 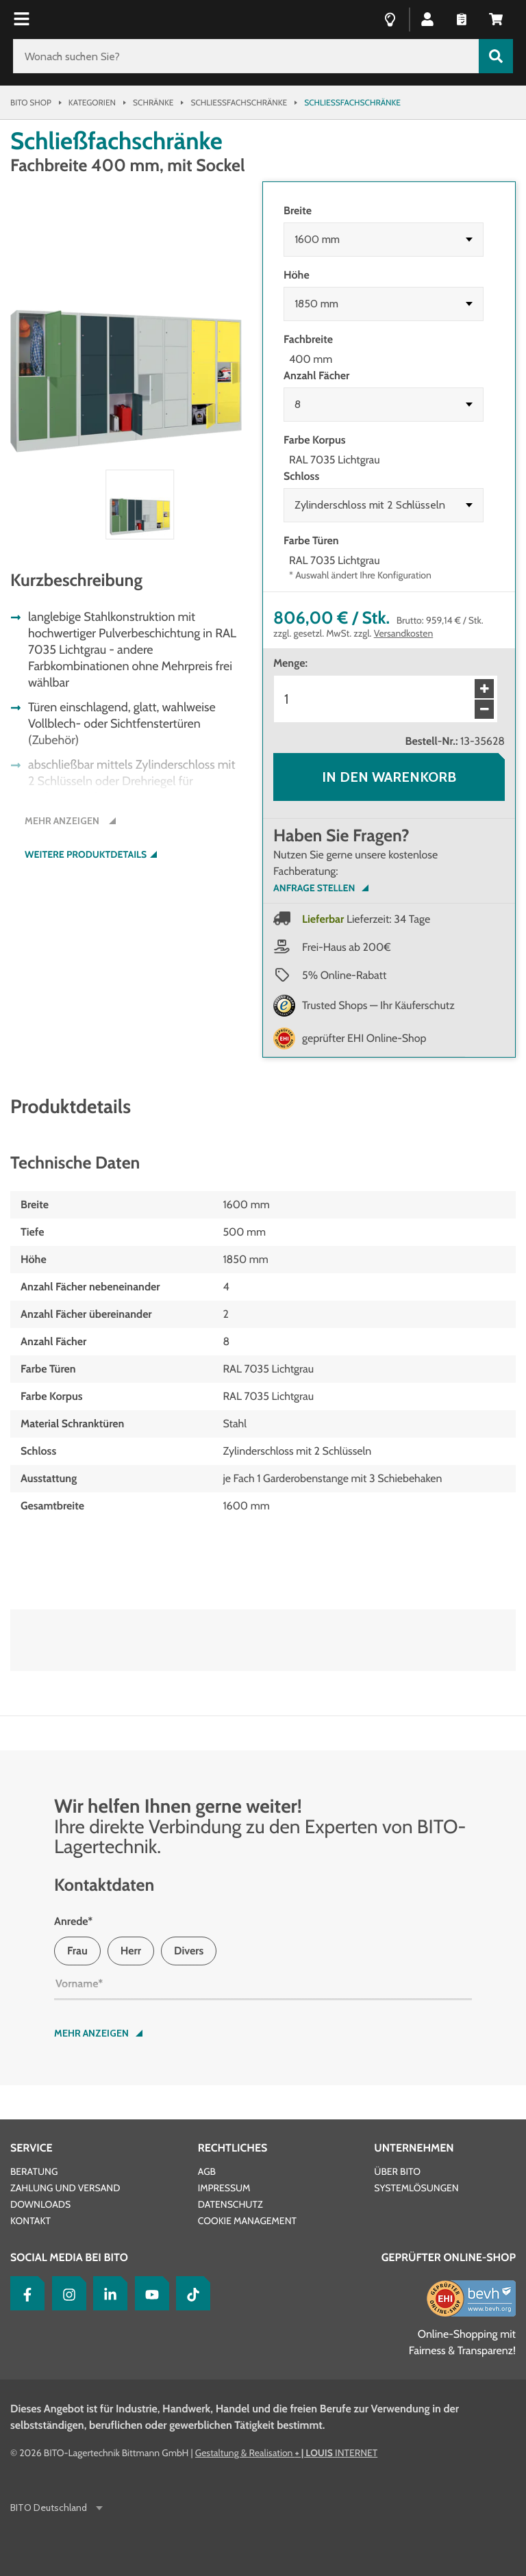 What do you see at coordinates (31, 2147) in the screenshot?
I see `Service` at bounding box center [31, 2147].